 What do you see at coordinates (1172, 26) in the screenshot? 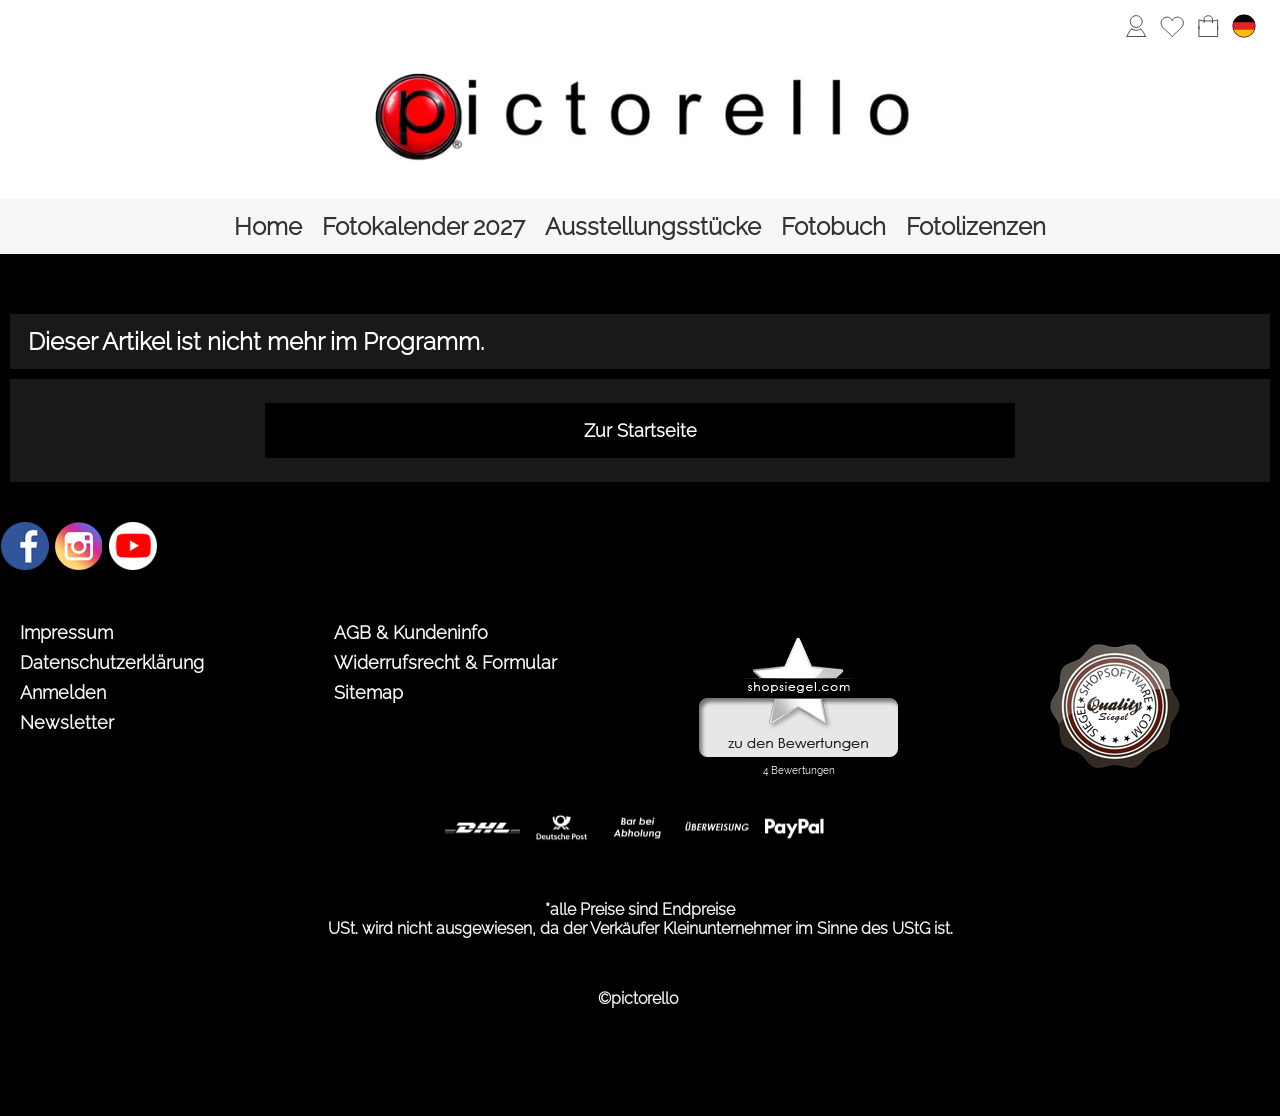
I see `[Merkliste]` at bounding box center [1172, 26].